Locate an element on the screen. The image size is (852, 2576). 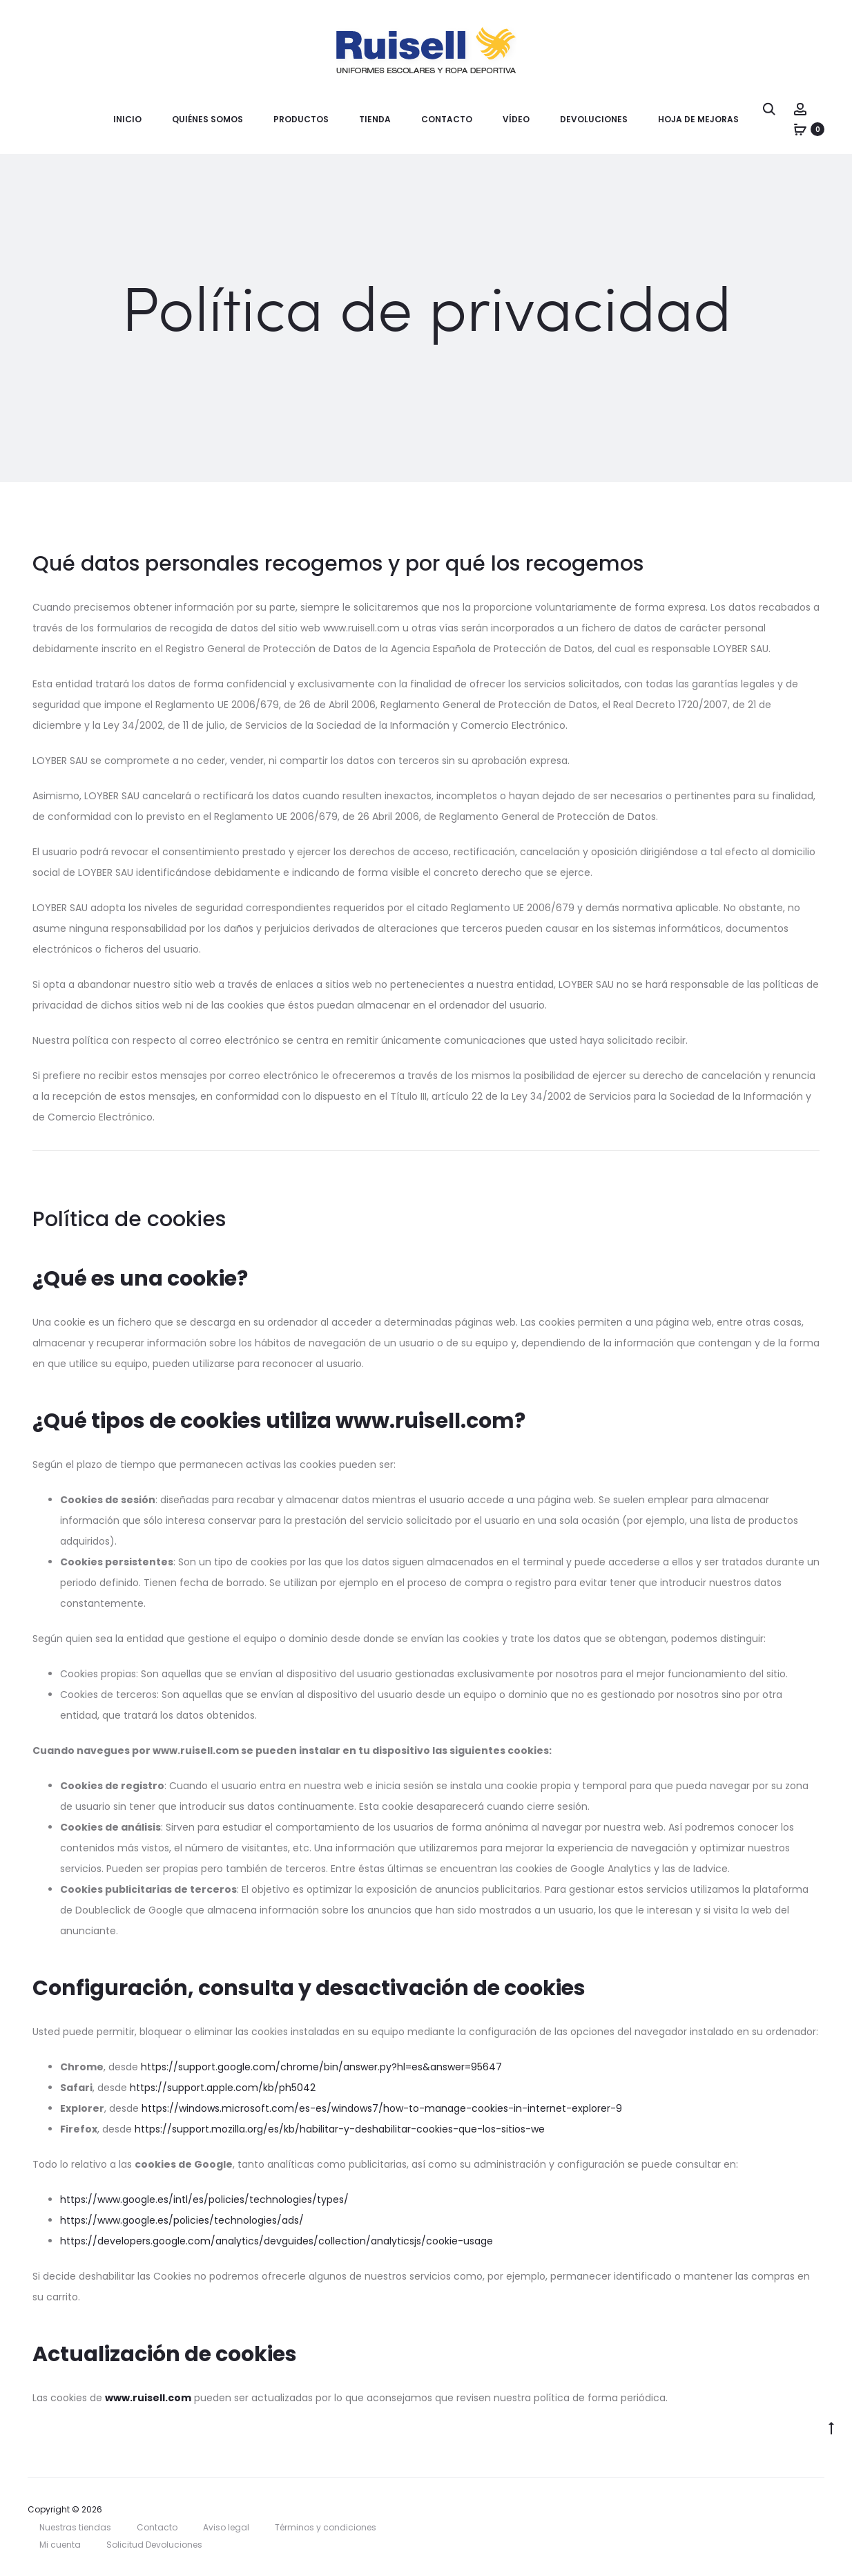
https://support.google.com/chrome/bin/answer.py?hl=es&answer=95647 is located at coordinates (321, 2067).